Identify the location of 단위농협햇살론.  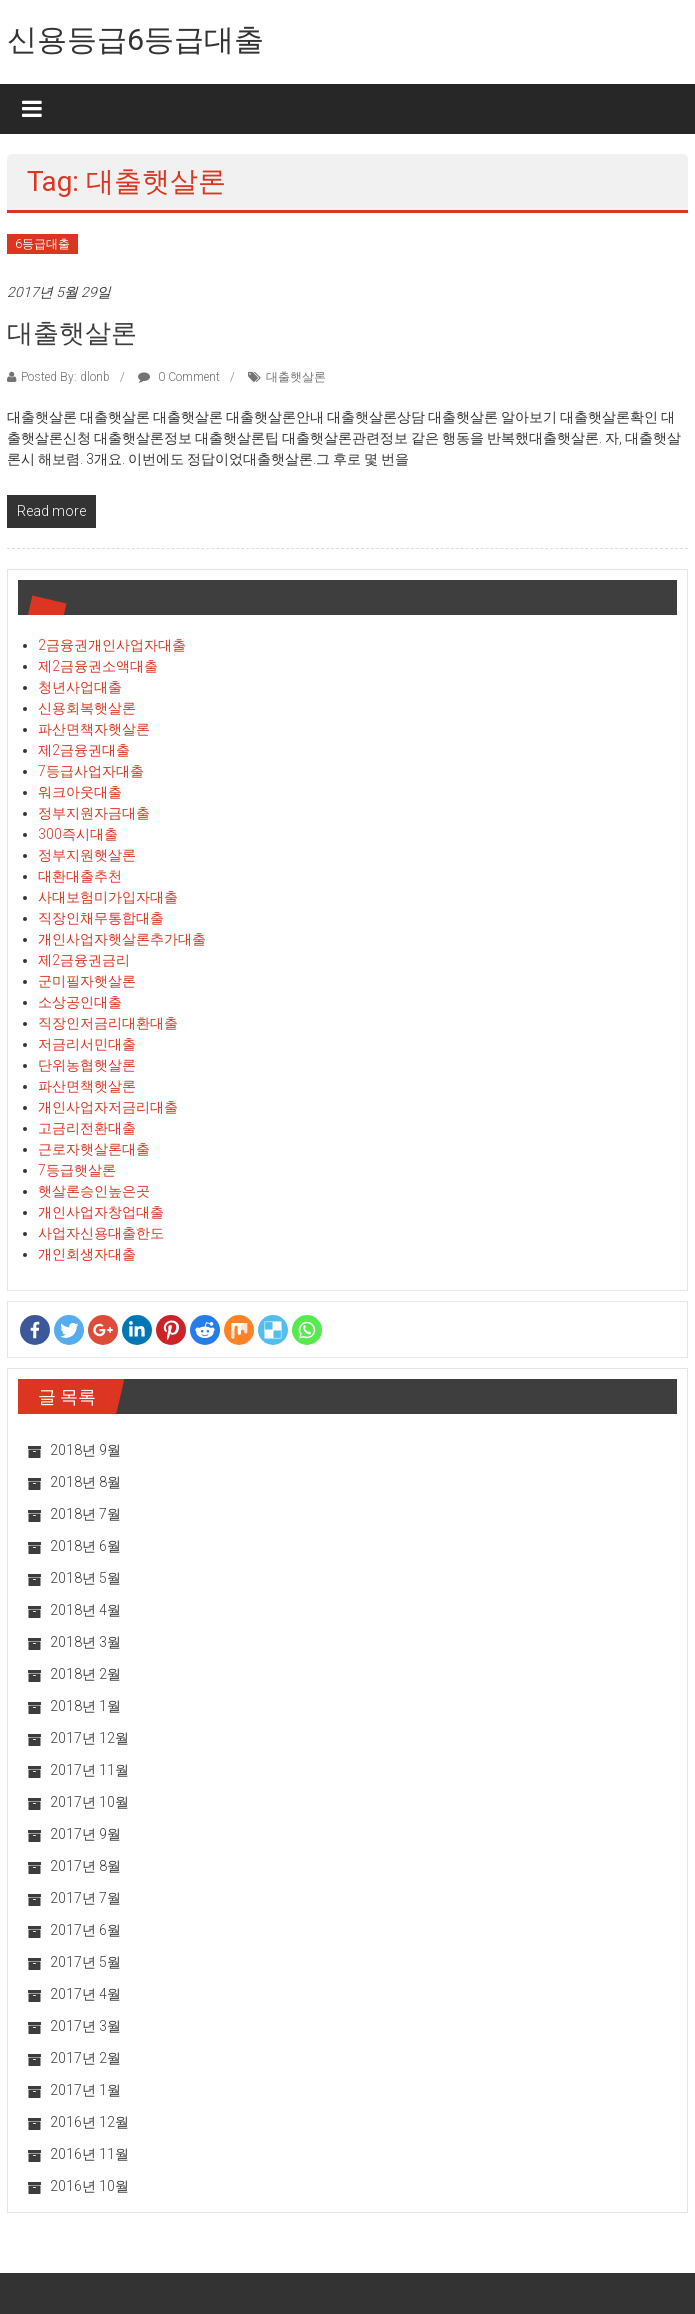
(87, 1065).